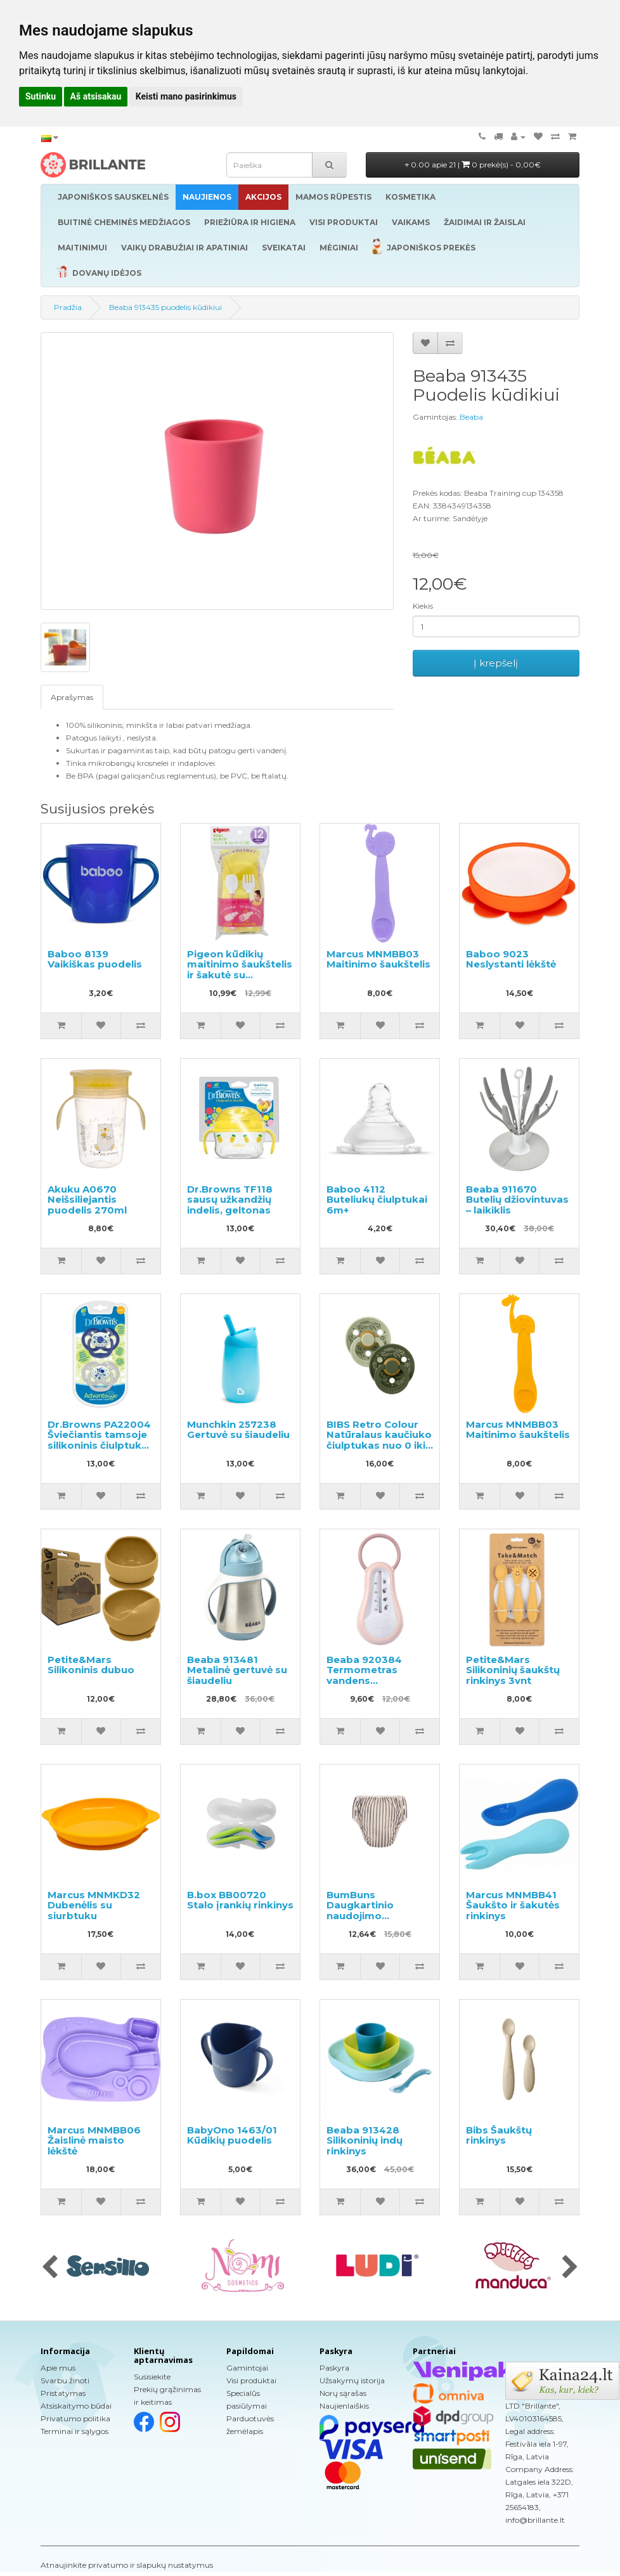 The image size is (620, 2576). Describe the element at coordinates (58, 2367) in the screenshot. I see `Apie mus` at that location.